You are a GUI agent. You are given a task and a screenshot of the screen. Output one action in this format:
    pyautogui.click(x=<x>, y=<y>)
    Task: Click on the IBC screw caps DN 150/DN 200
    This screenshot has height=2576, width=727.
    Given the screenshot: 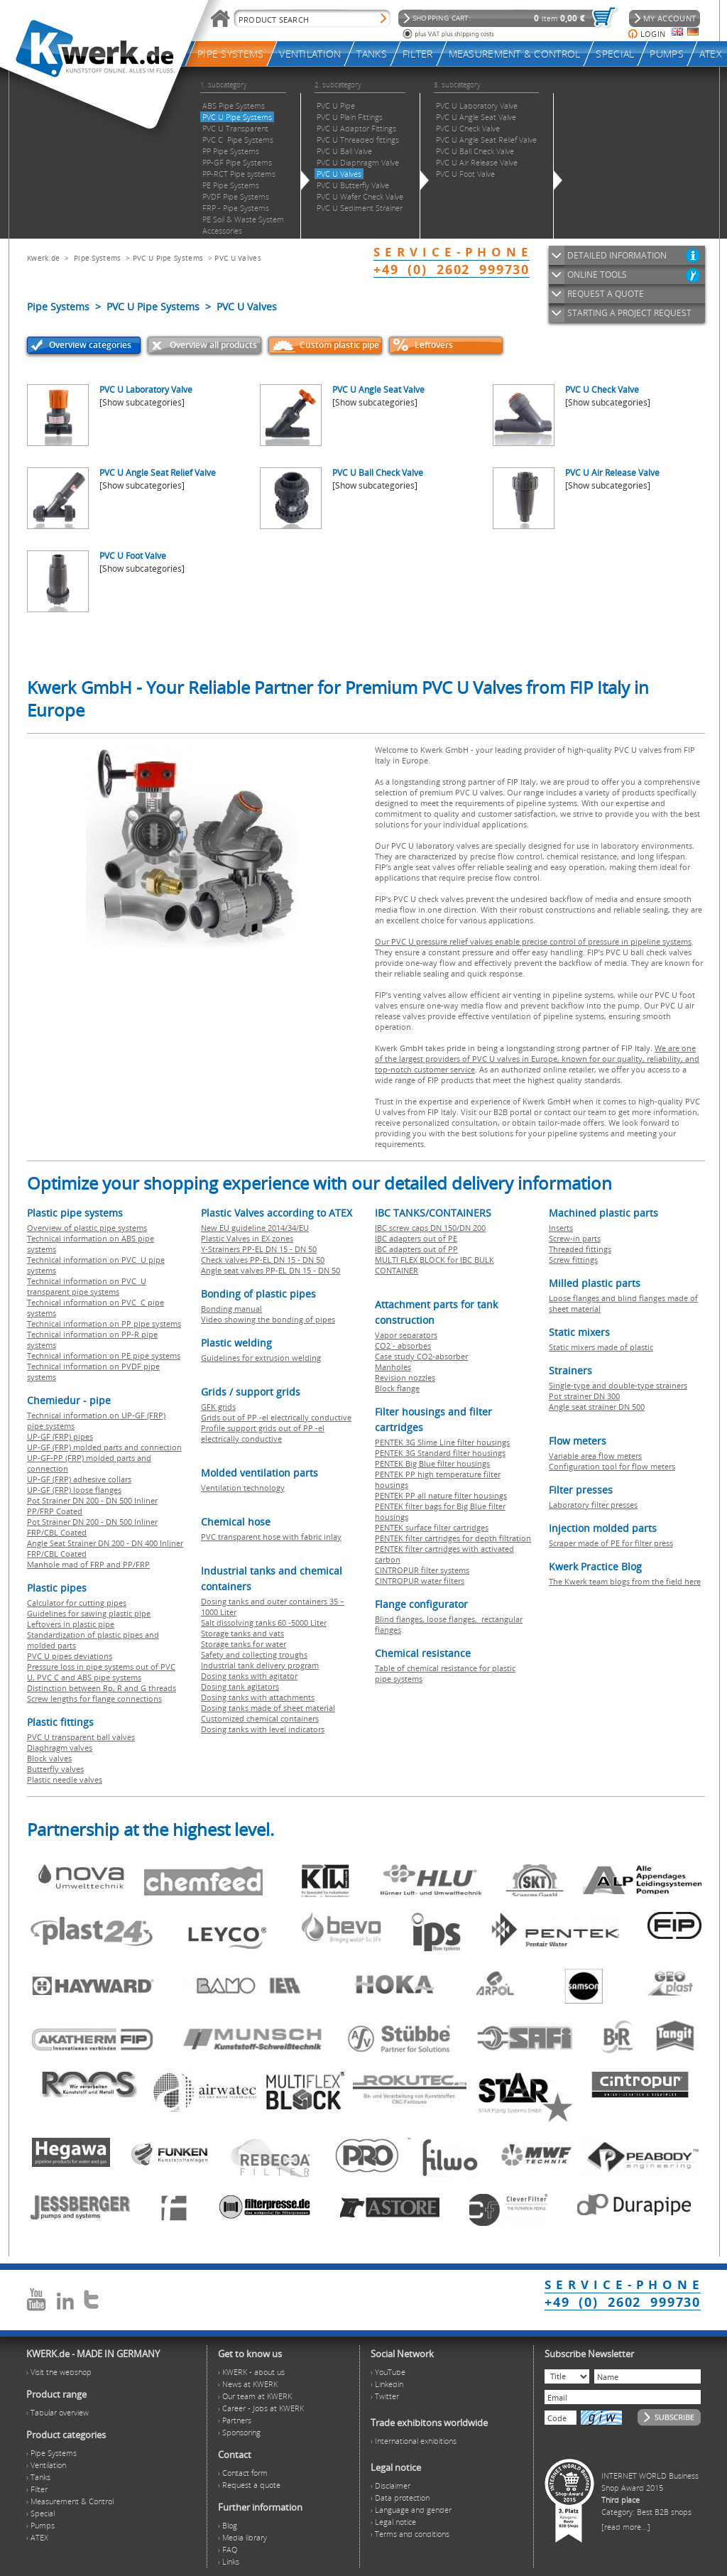 What is the action you would take?
    pyautogui.click(x=430, y=1227)
    